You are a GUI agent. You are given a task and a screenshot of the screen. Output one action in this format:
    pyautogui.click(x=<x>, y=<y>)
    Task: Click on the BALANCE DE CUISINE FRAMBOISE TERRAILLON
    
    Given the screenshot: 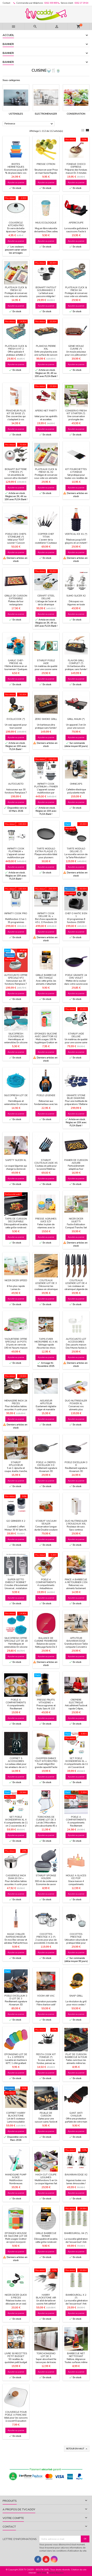 What is the action you would take?
    pyautogui.click(x=45, y=1640)
    